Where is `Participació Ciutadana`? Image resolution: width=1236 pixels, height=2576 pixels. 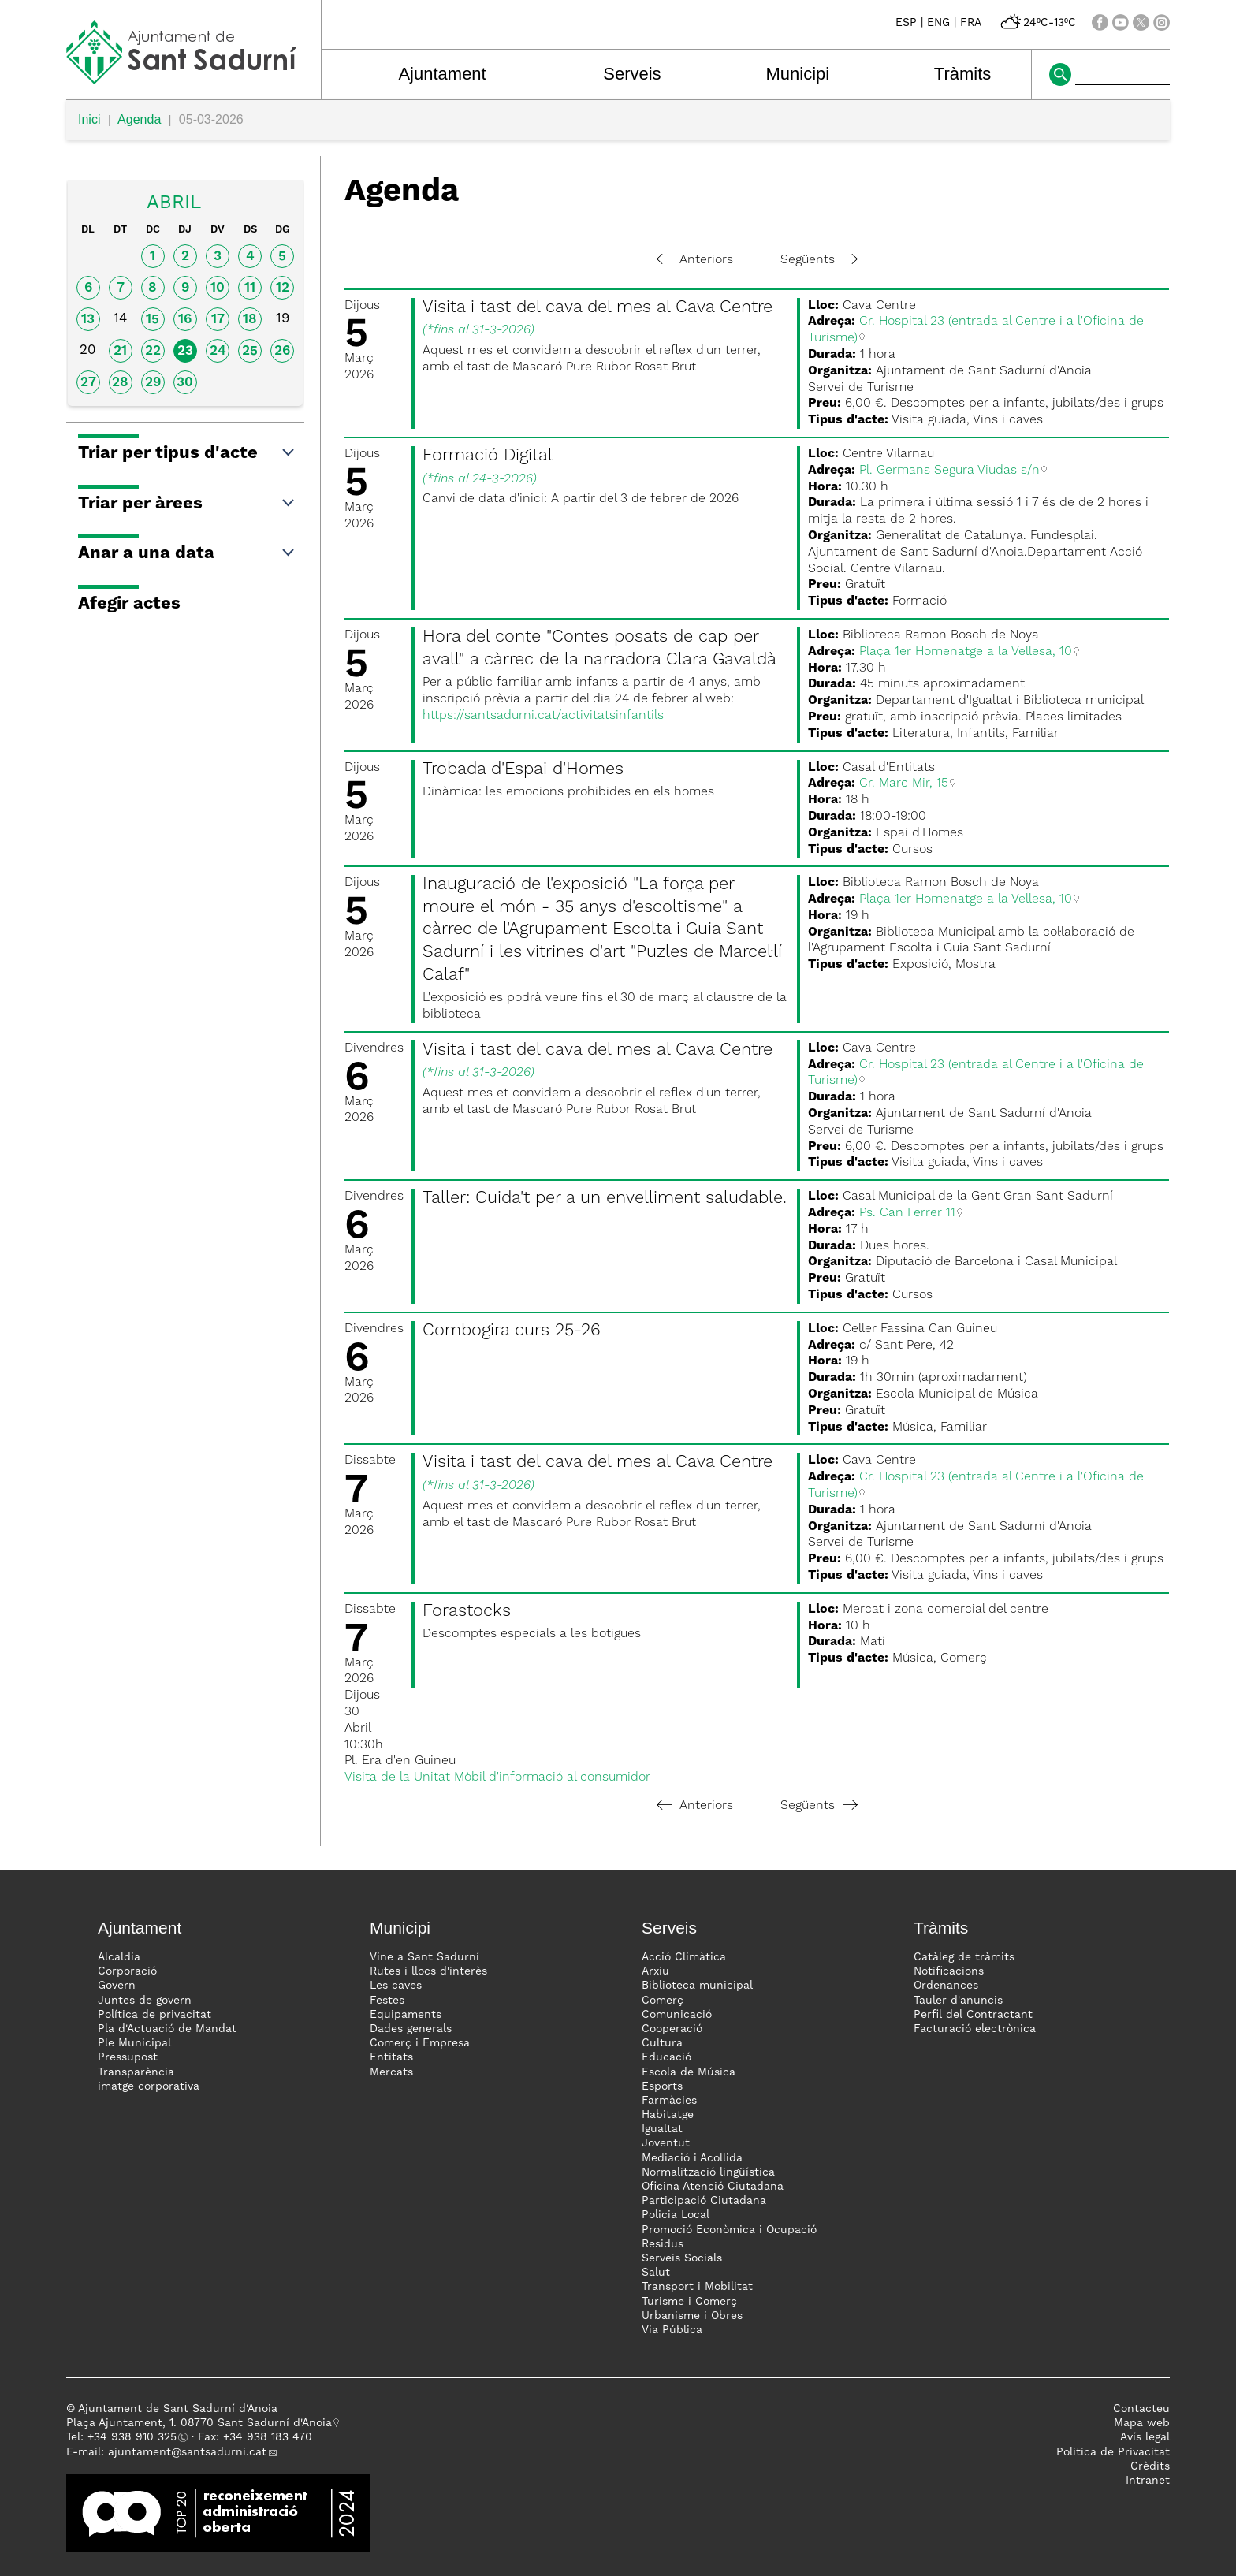 Participació Ciutadana is located at coordinates (704, 2200).